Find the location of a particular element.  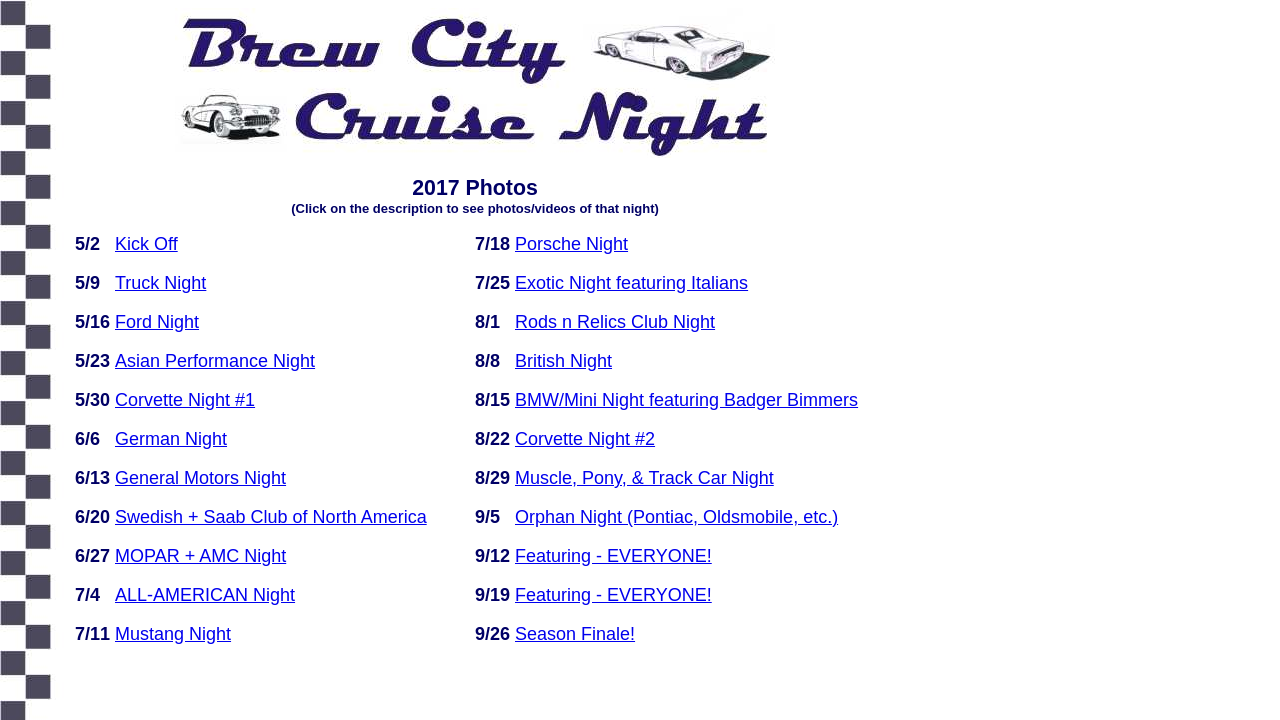

Ford Night is located at coordinates (157, 322).